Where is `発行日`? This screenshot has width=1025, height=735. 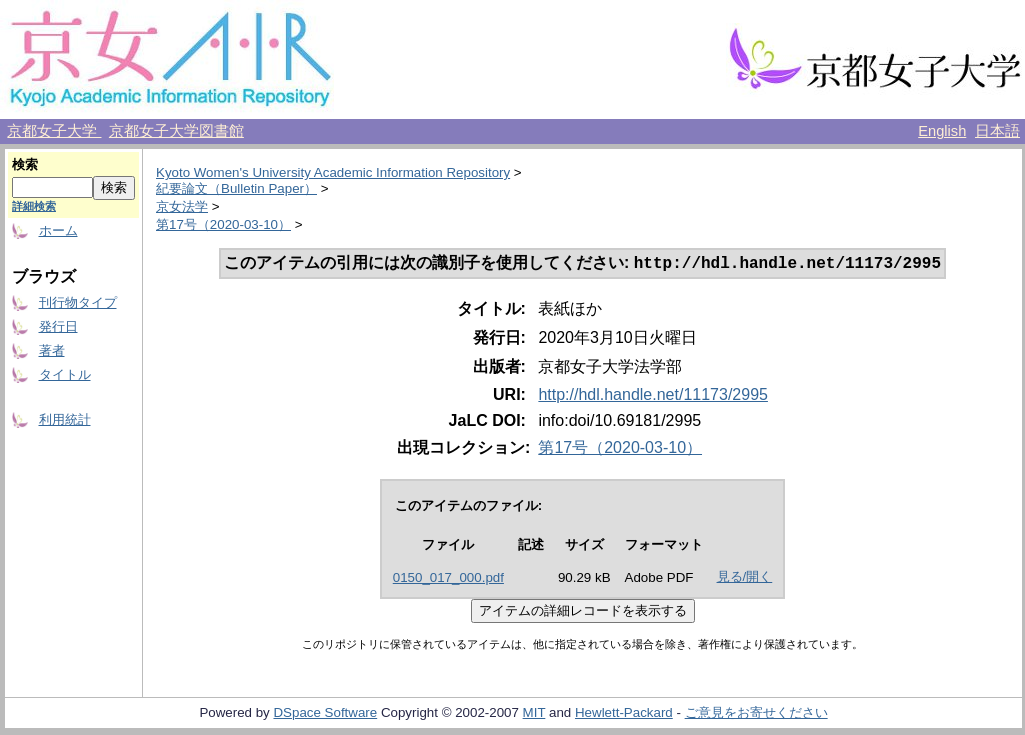 発行日 is located at coordinates (58, 326).